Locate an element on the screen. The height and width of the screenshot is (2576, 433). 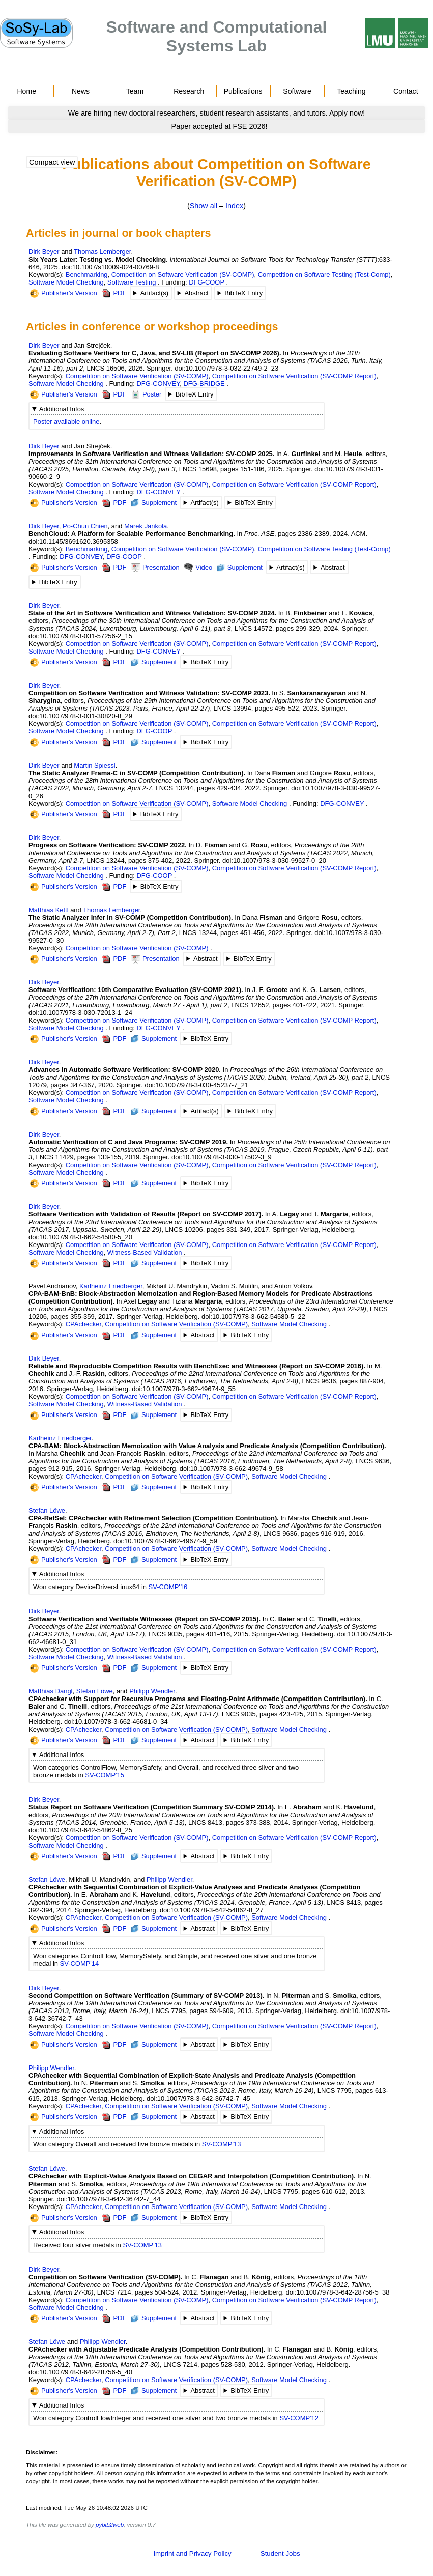
DFG-CONVEY is located at coordinates (158, 383).